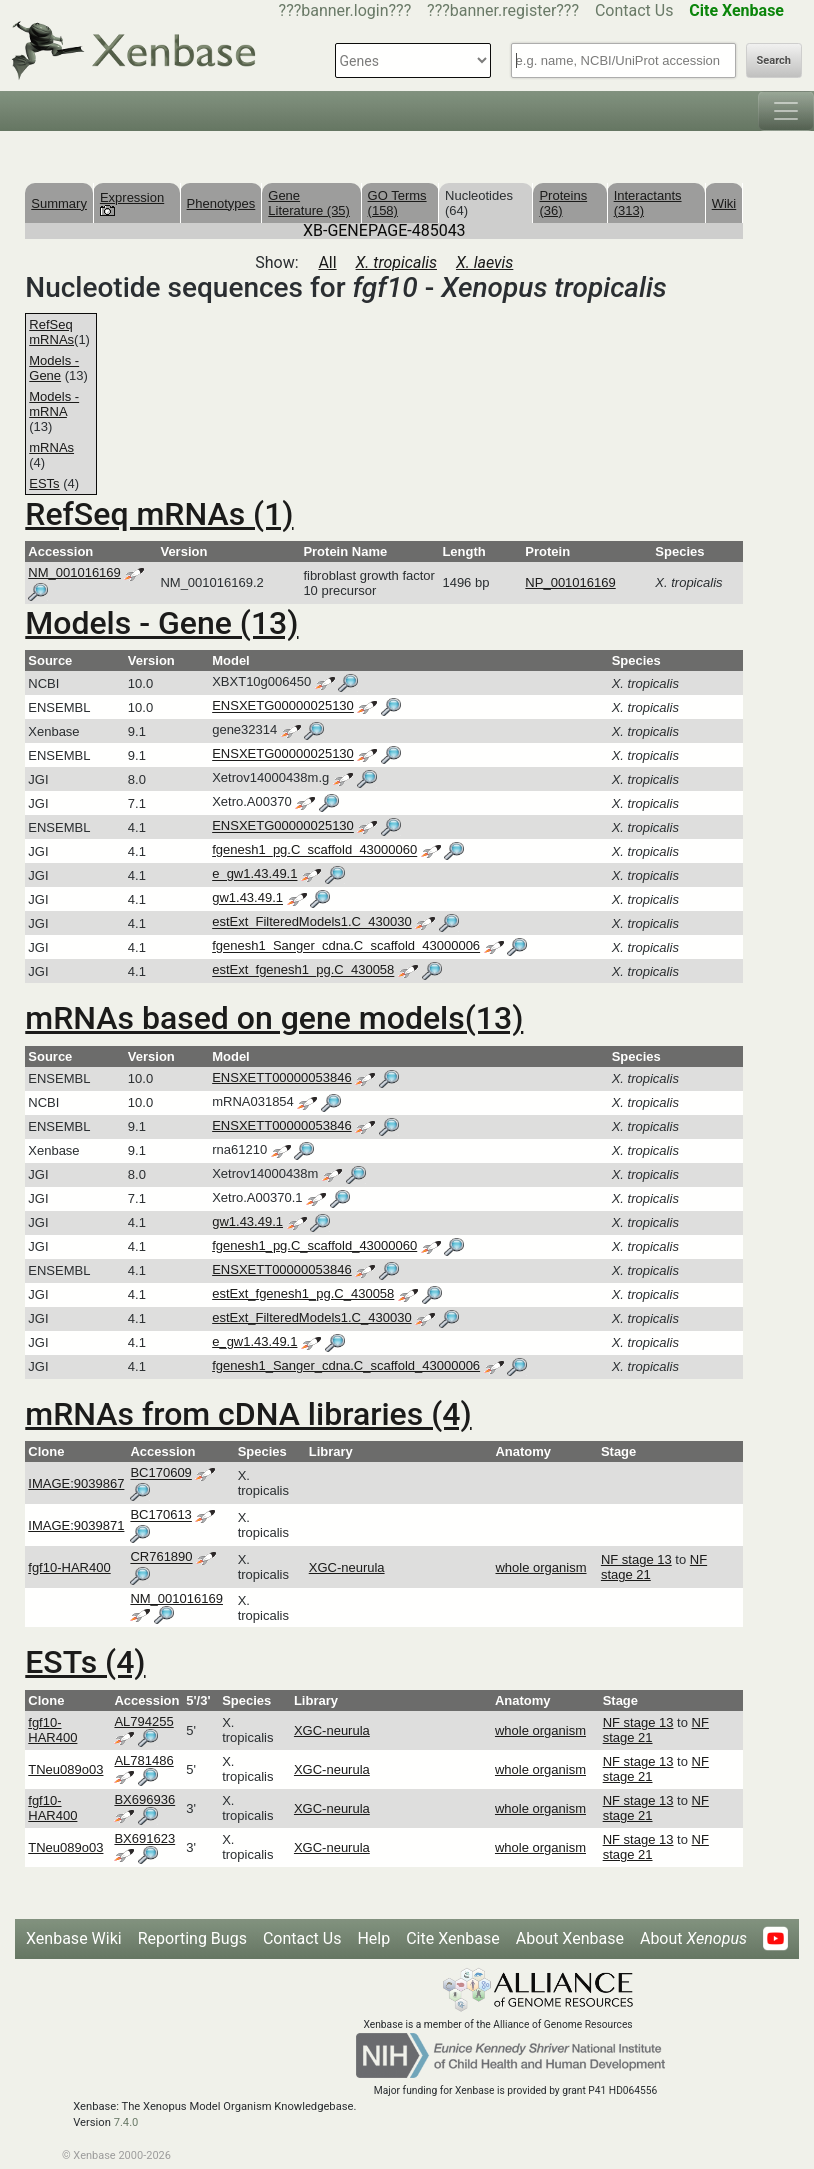 The image size is (814, 2169). I want to click on GO Terms (158), so click(397, 203).